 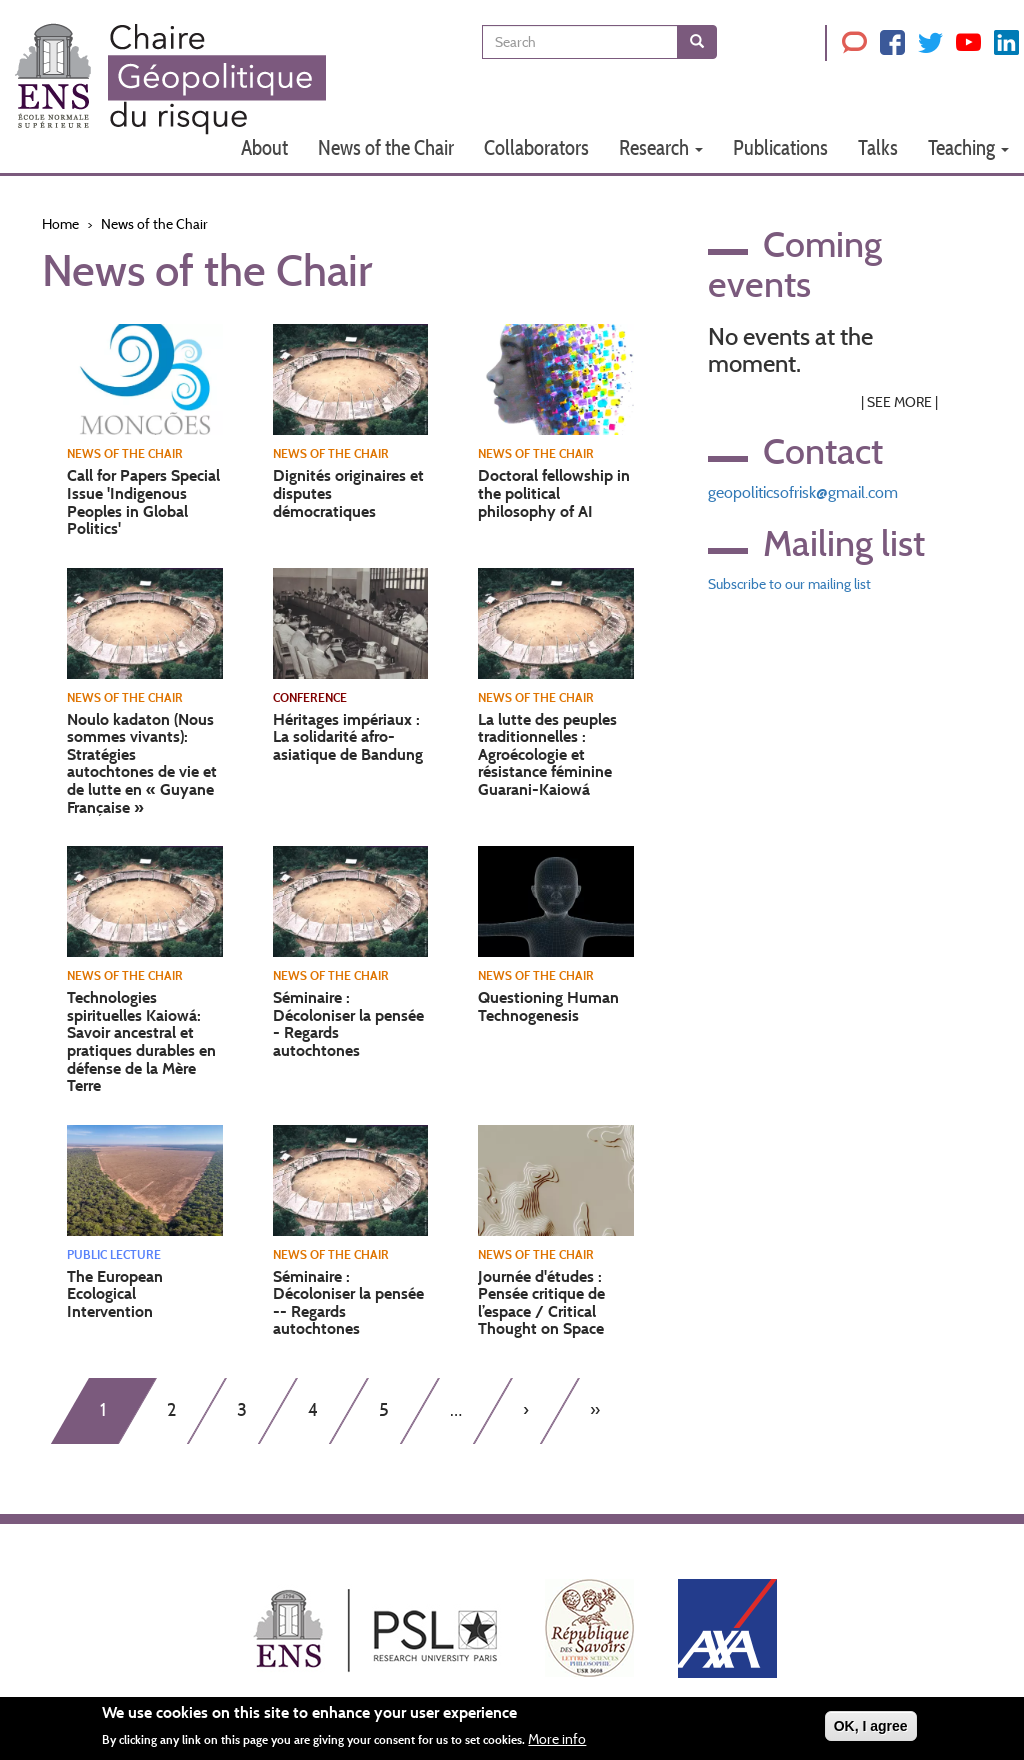 What do you see at coordinates (264, 147) in the screenshot?
I see `About` at bounding box center [264, 147].